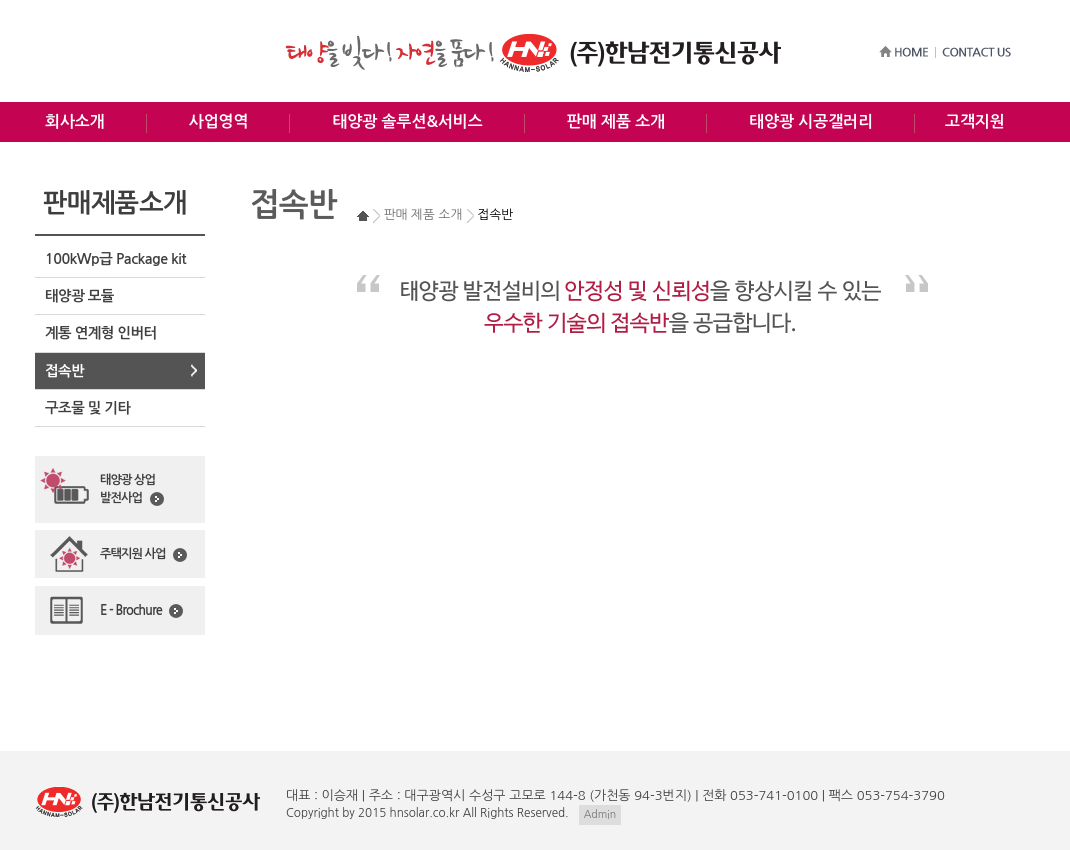  What do you see at coordinates (141, 611) in the screenshot?
I see `E - Brochure` at bounding box center [141, 611].